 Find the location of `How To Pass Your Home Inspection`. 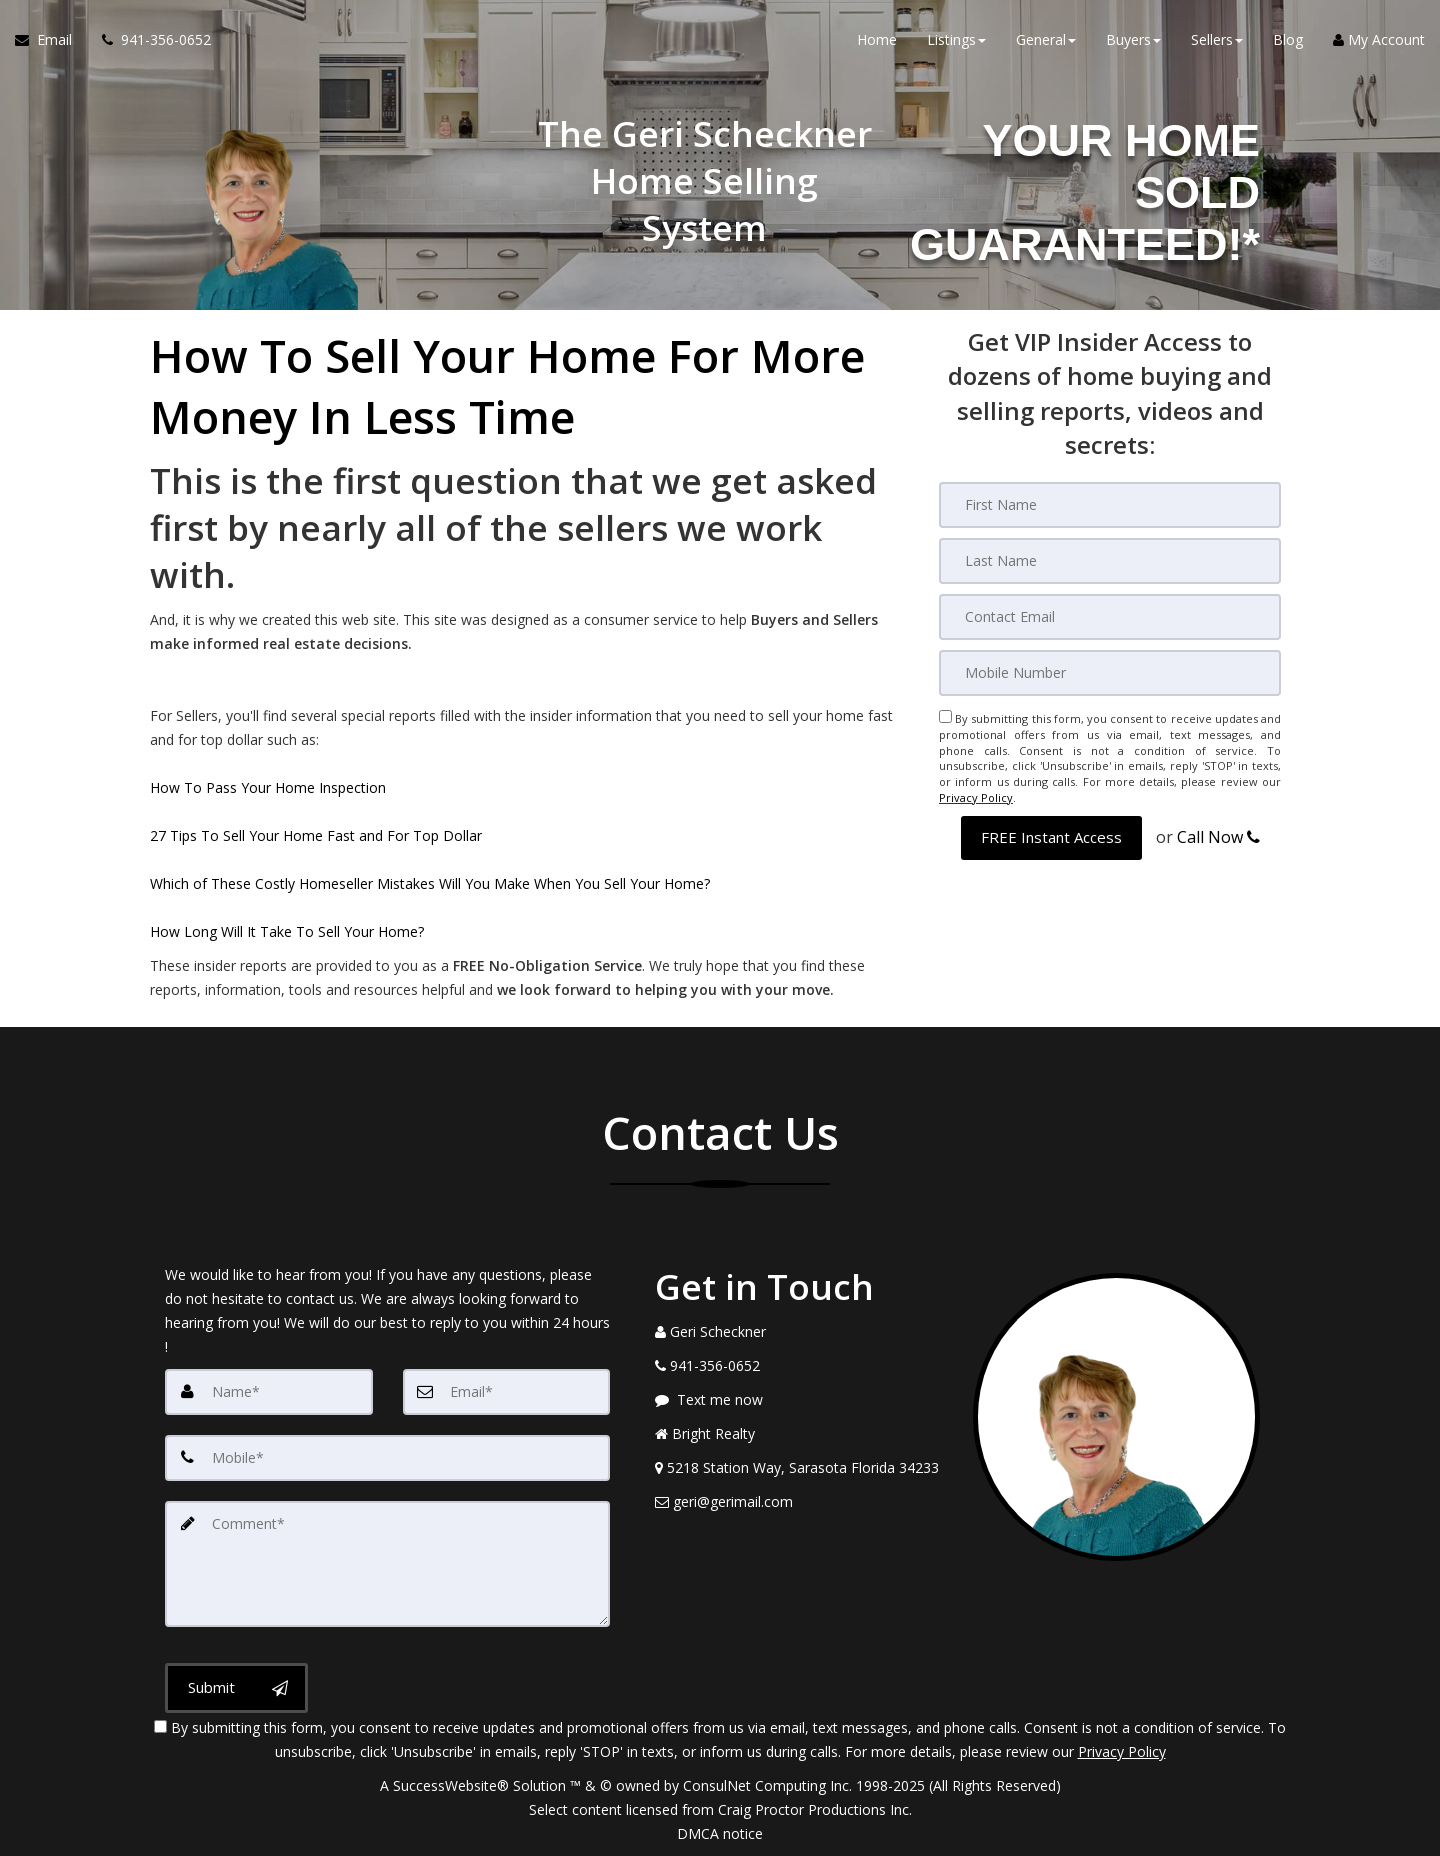

How To Pass Your Home Inspection is located at coordinates (268, 787).